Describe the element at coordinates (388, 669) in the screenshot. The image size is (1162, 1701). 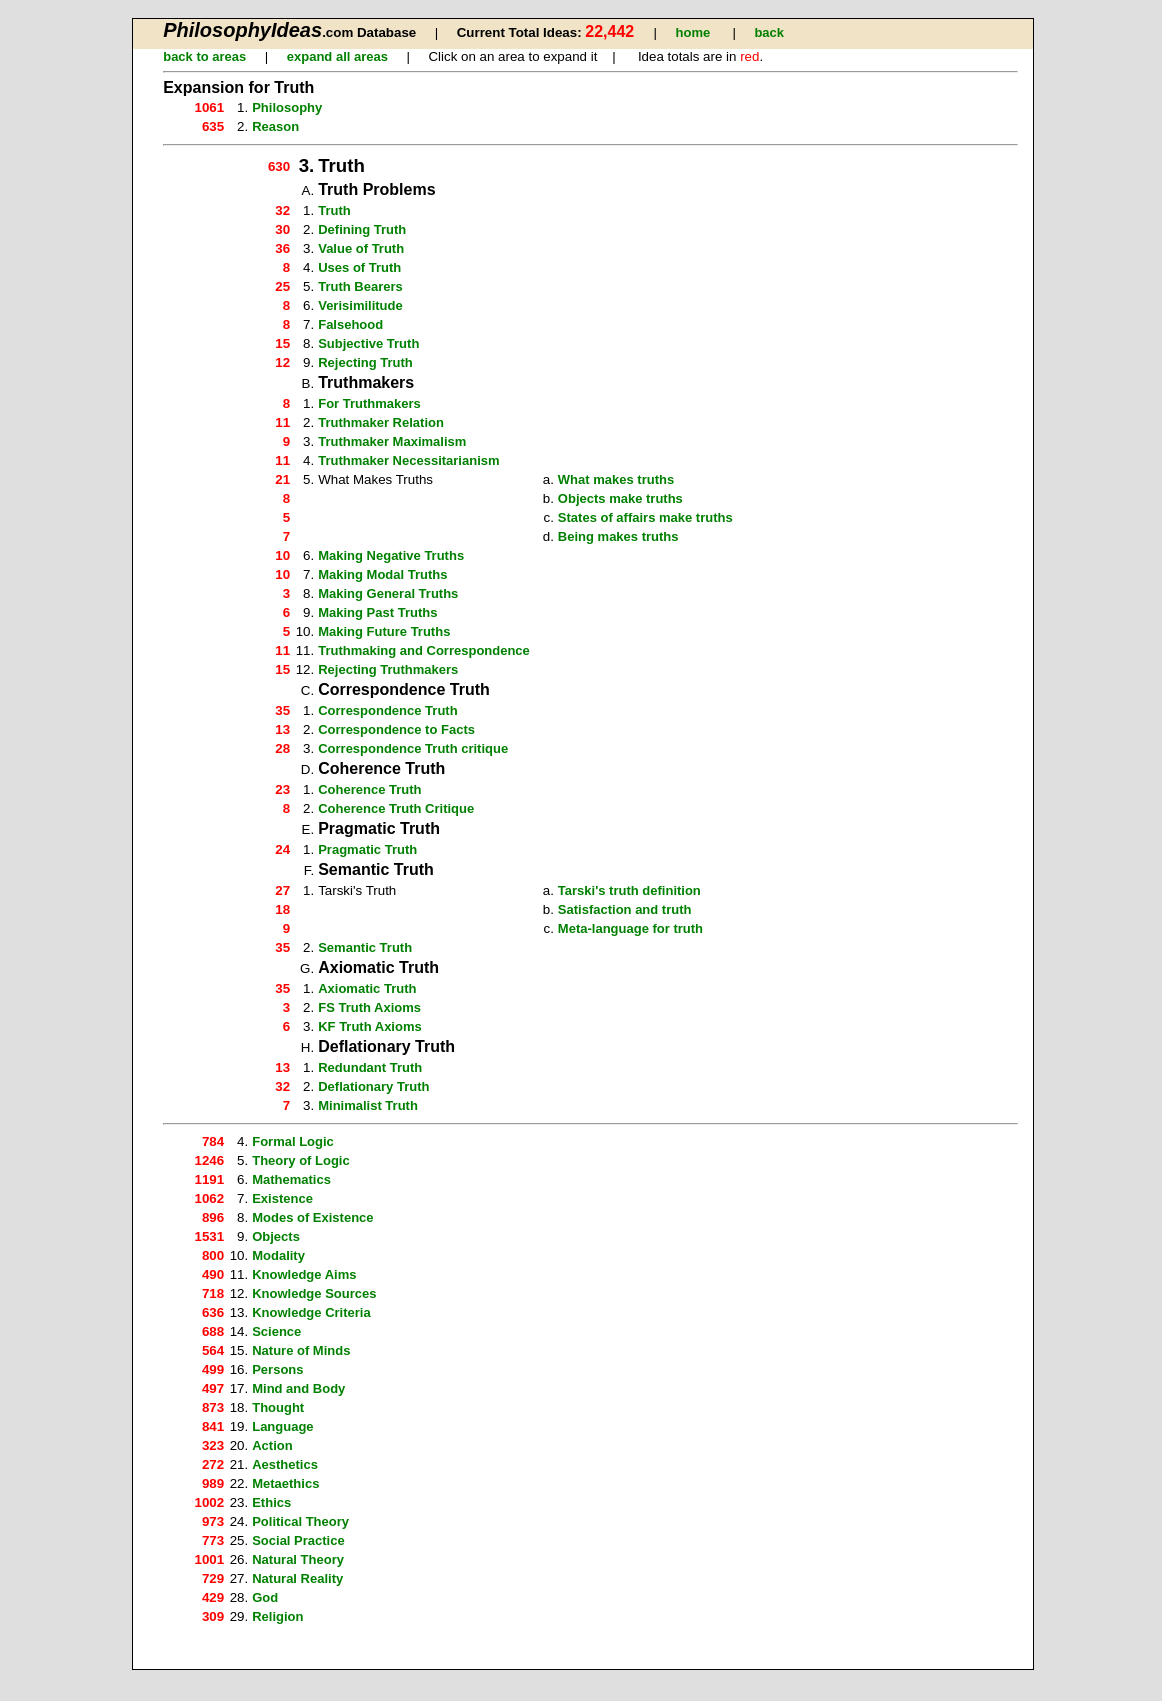
I see `Rejecting Truthmakers` at that location.